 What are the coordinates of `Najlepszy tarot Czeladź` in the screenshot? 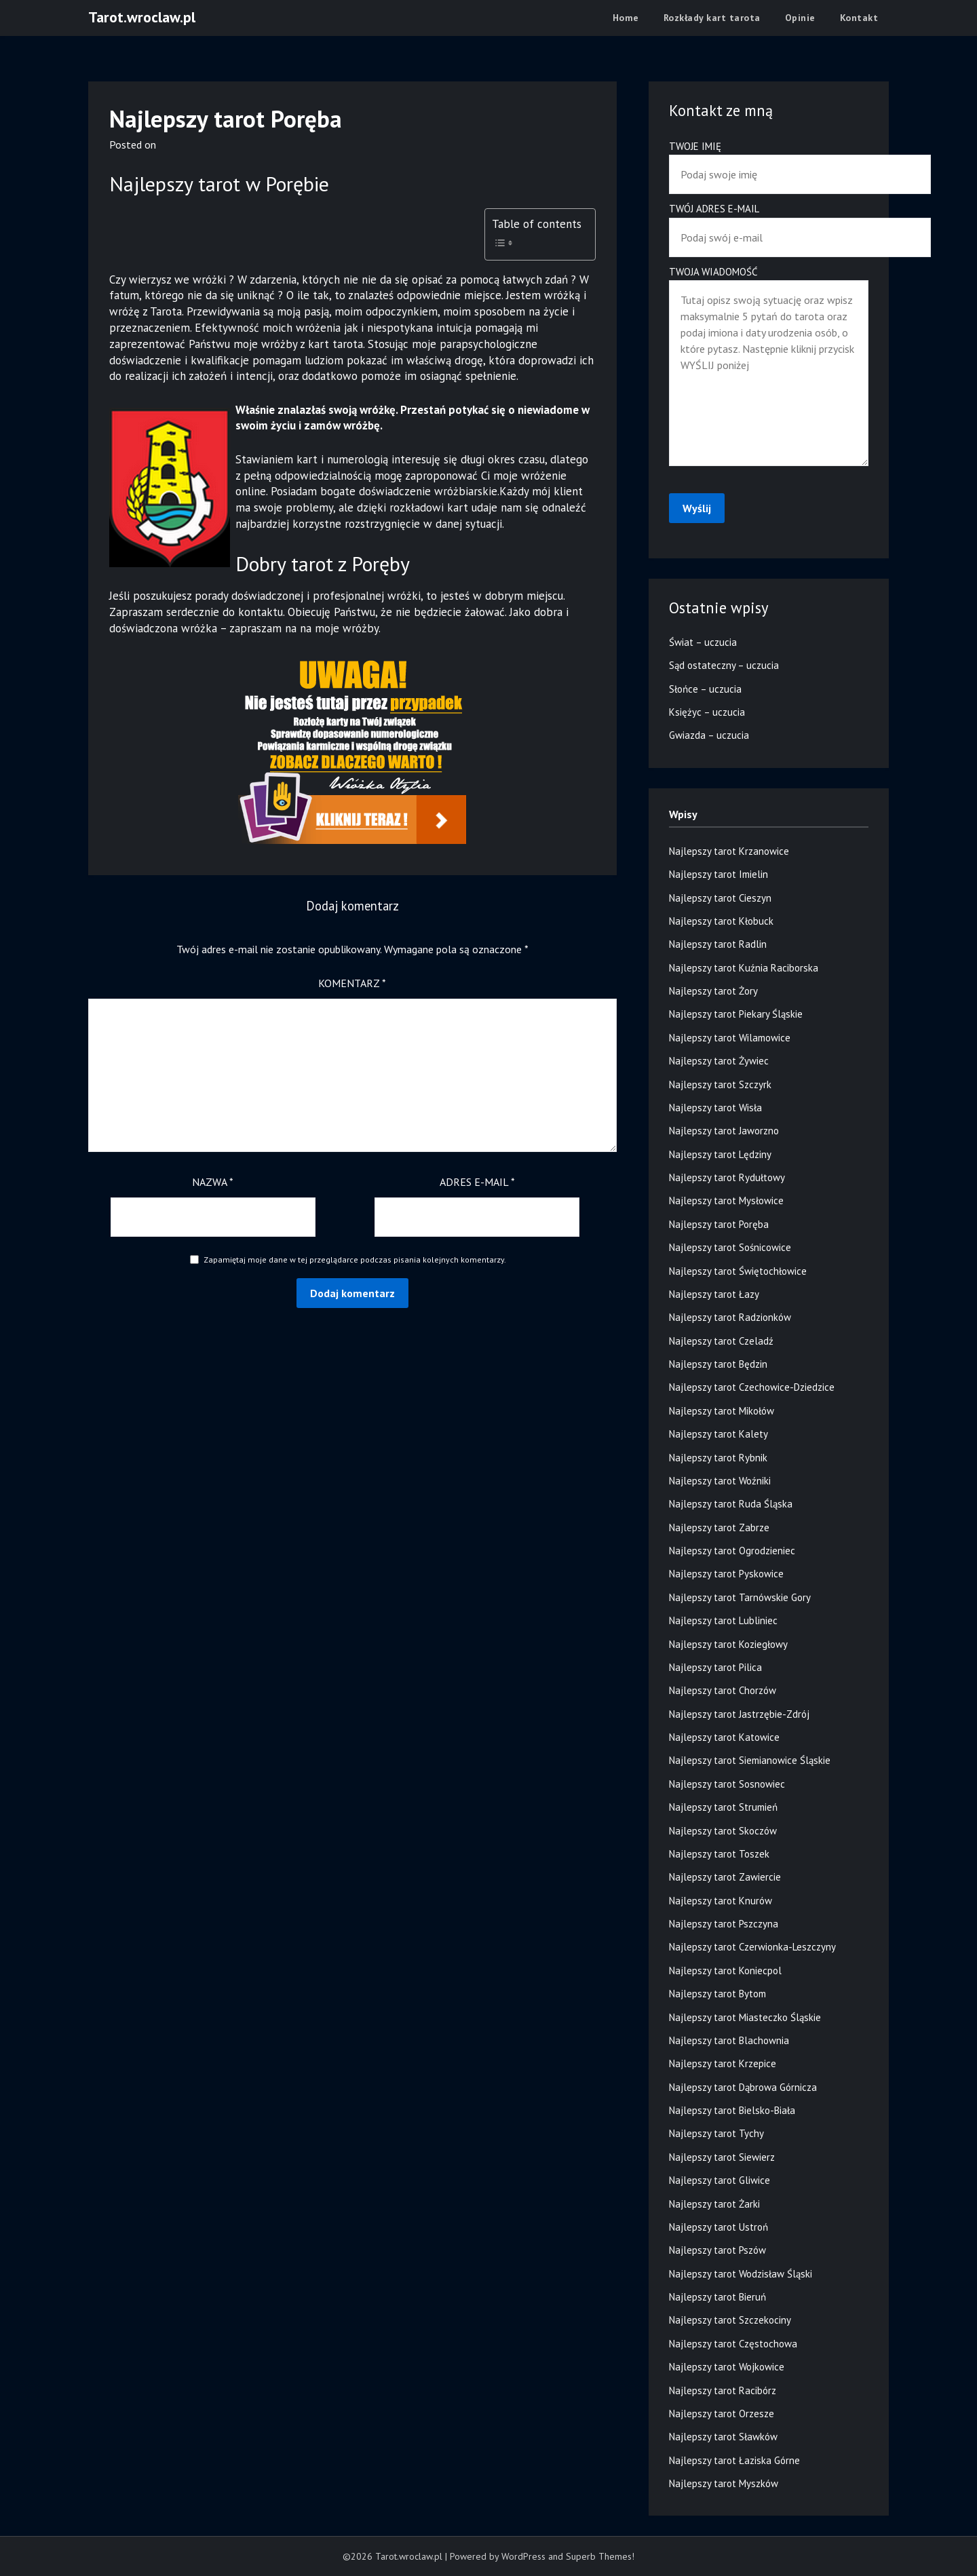 It's located at (721, 1340).